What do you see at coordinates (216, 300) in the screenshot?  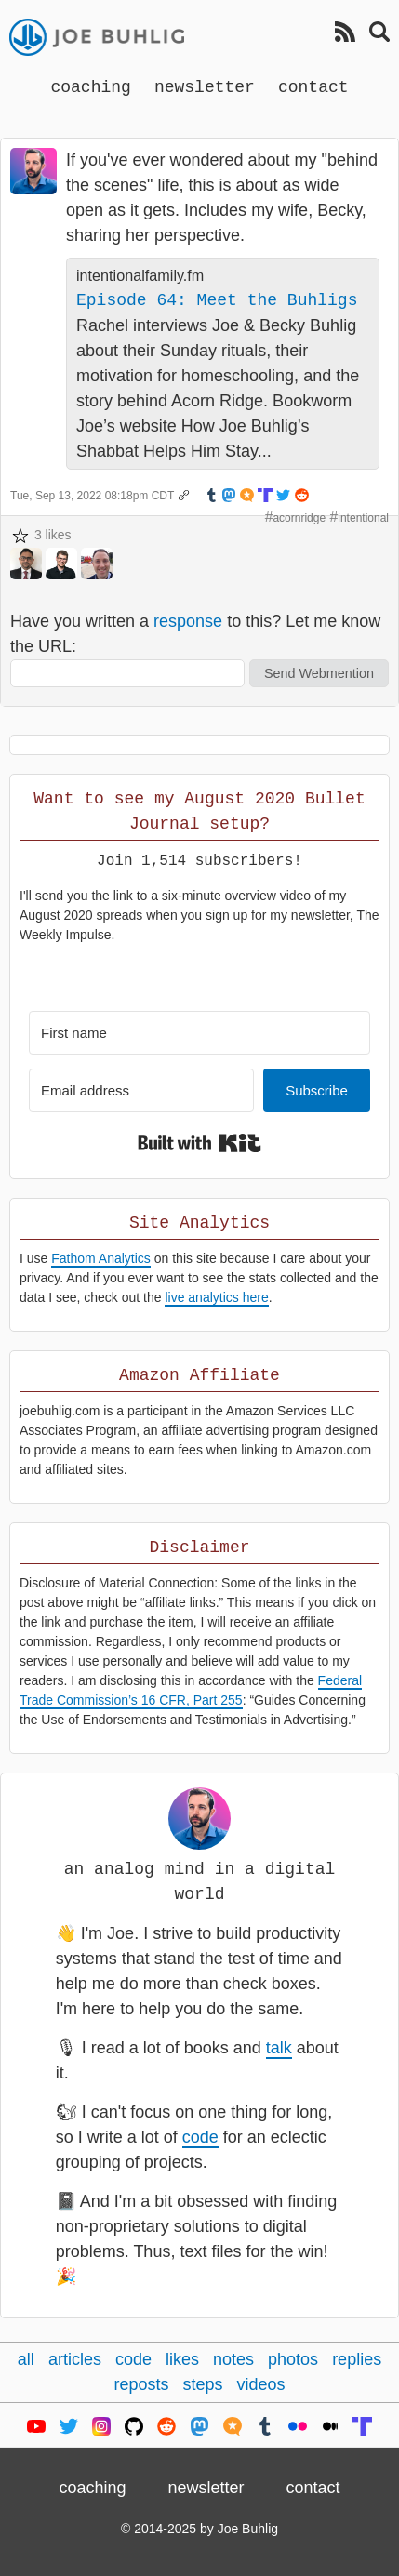 I see `Episode 64: Meet the Buhligs` at bounding box center [216, 300].